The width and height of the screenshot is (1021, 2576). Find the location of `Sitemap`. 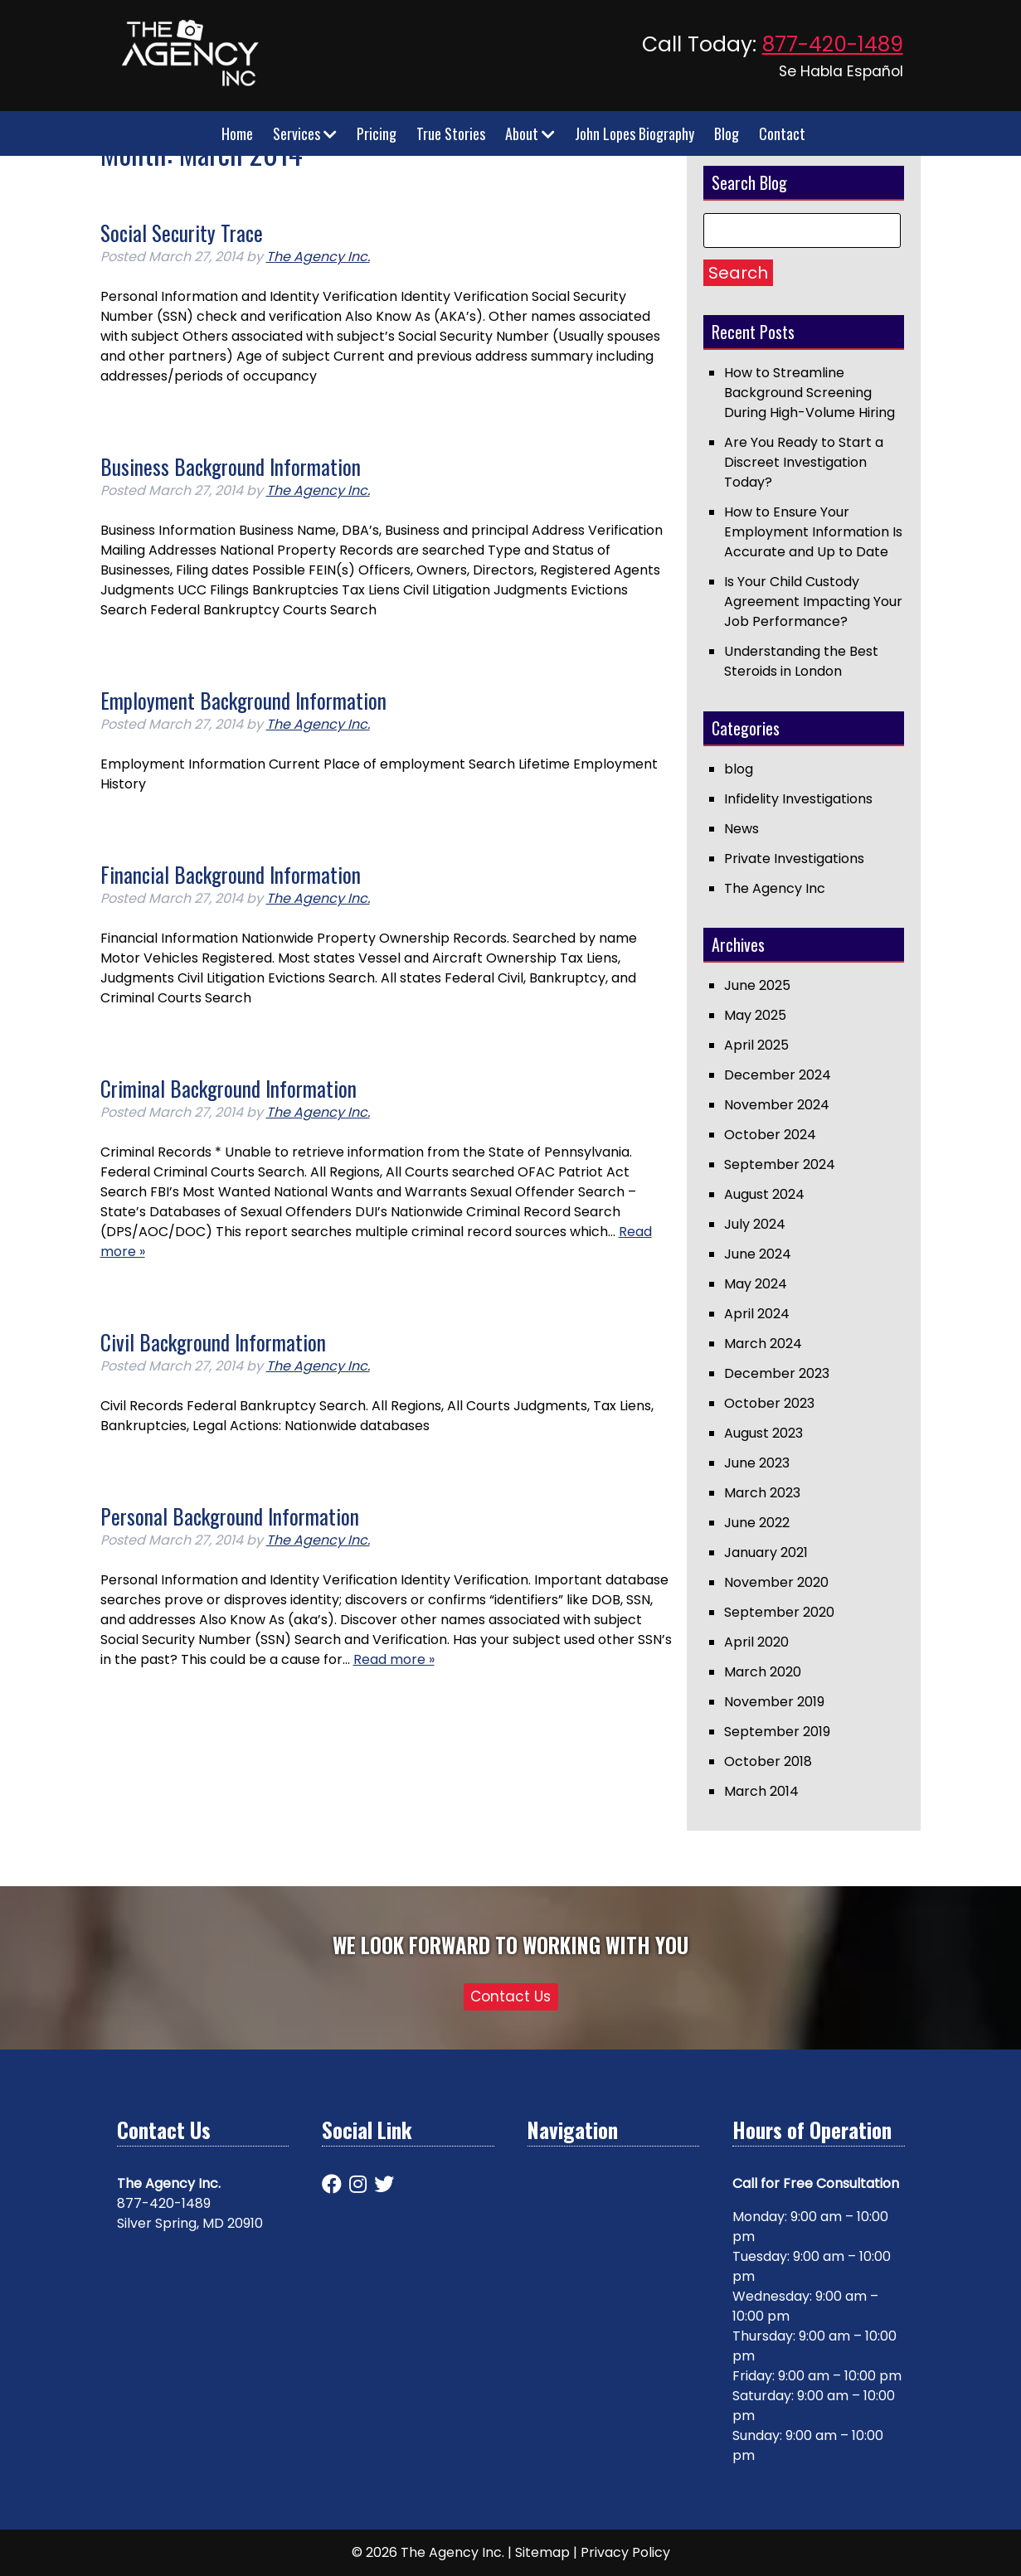

Sitemap is located at coordinates (542, 2552).